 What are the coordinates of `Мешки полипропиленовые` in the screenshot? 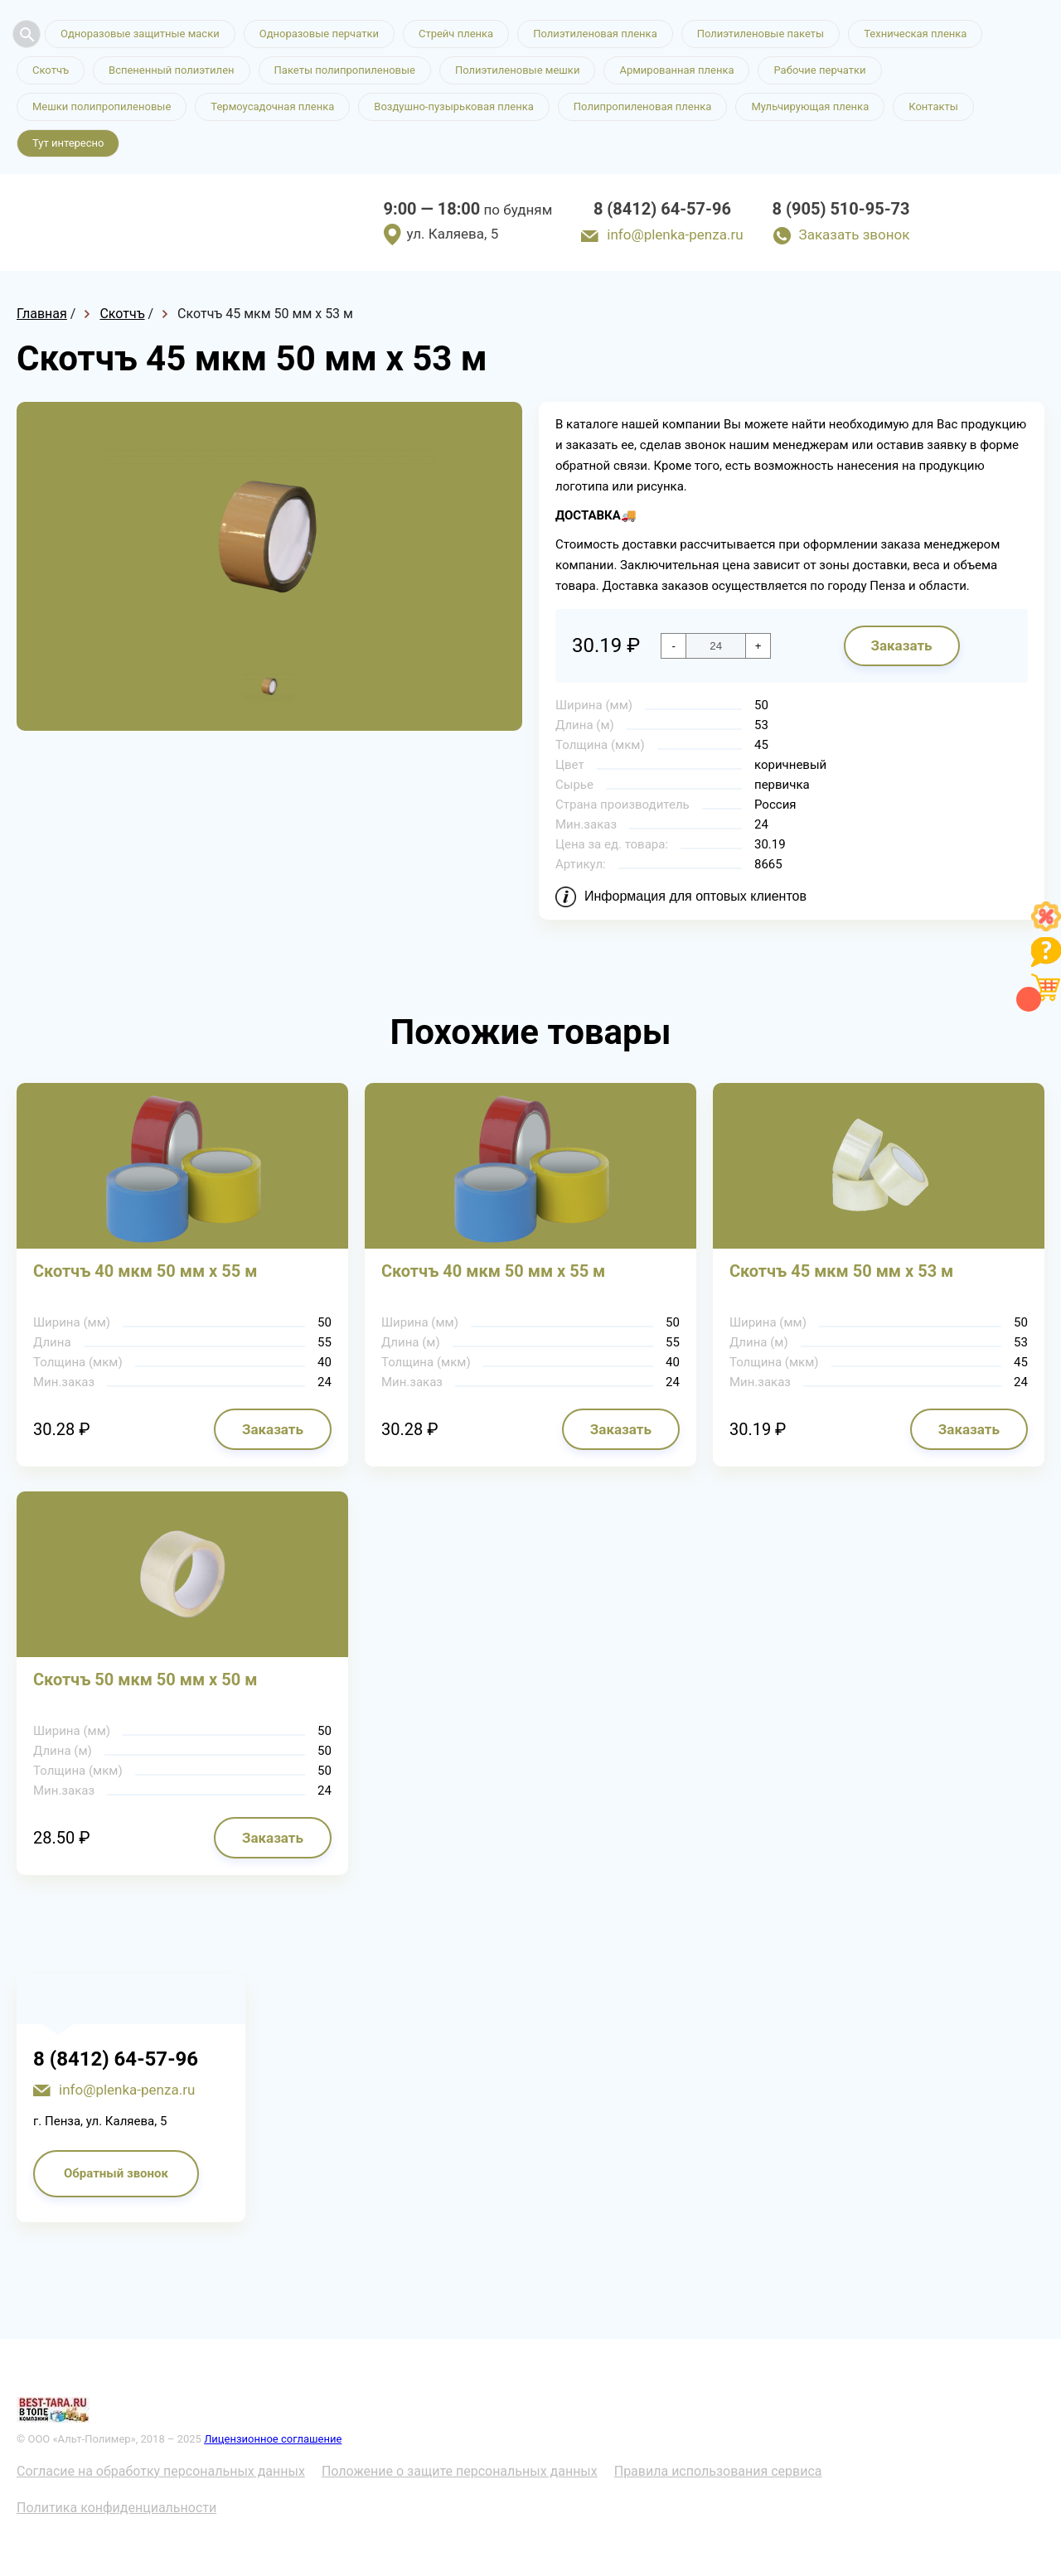 It's located at (101, 106).